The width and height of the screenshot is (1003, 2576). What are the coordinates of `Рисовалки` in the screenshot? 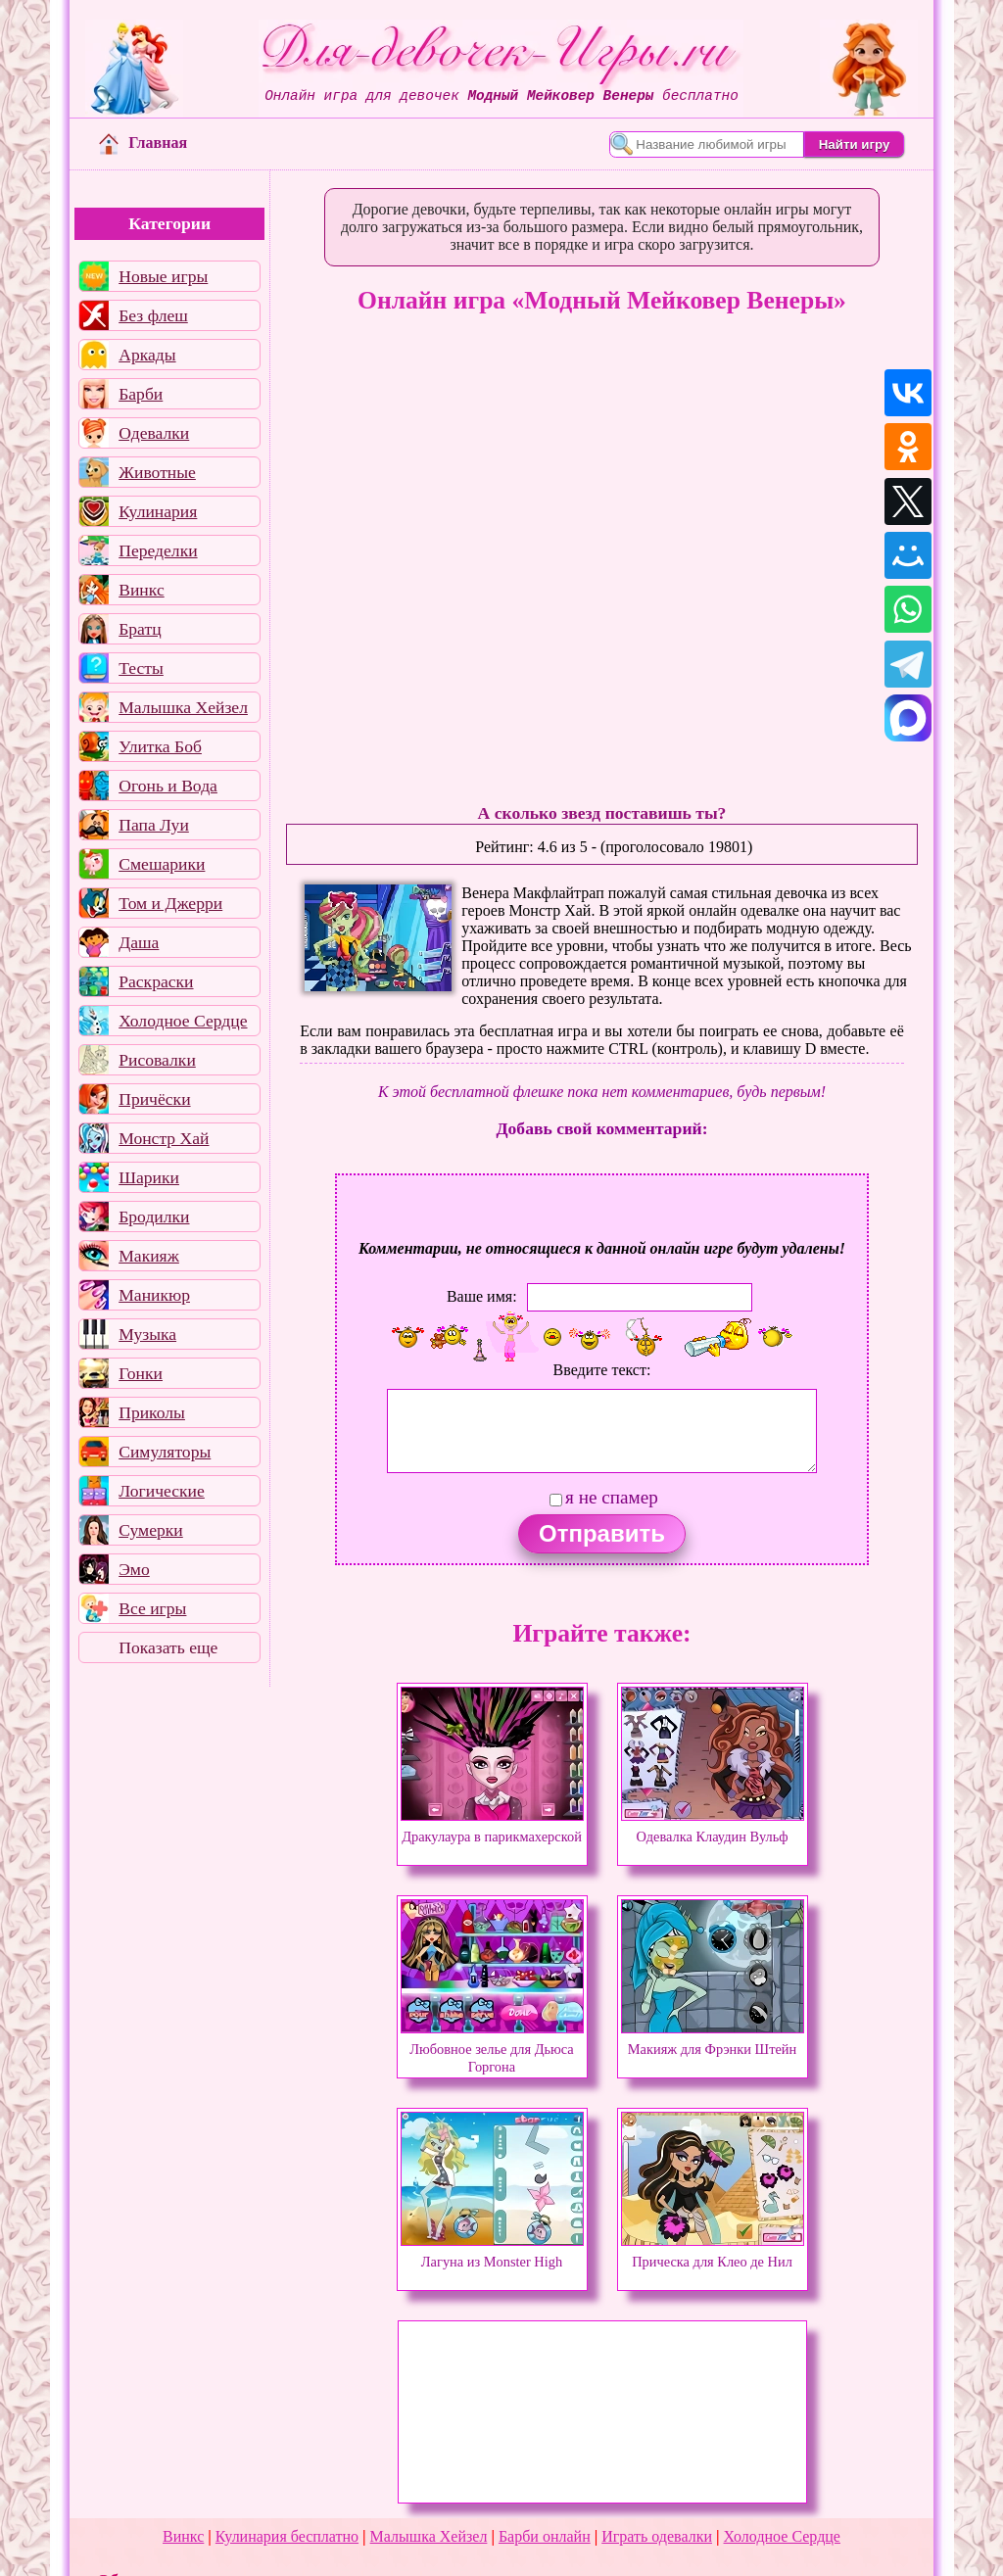 It's located at (157, 1060).